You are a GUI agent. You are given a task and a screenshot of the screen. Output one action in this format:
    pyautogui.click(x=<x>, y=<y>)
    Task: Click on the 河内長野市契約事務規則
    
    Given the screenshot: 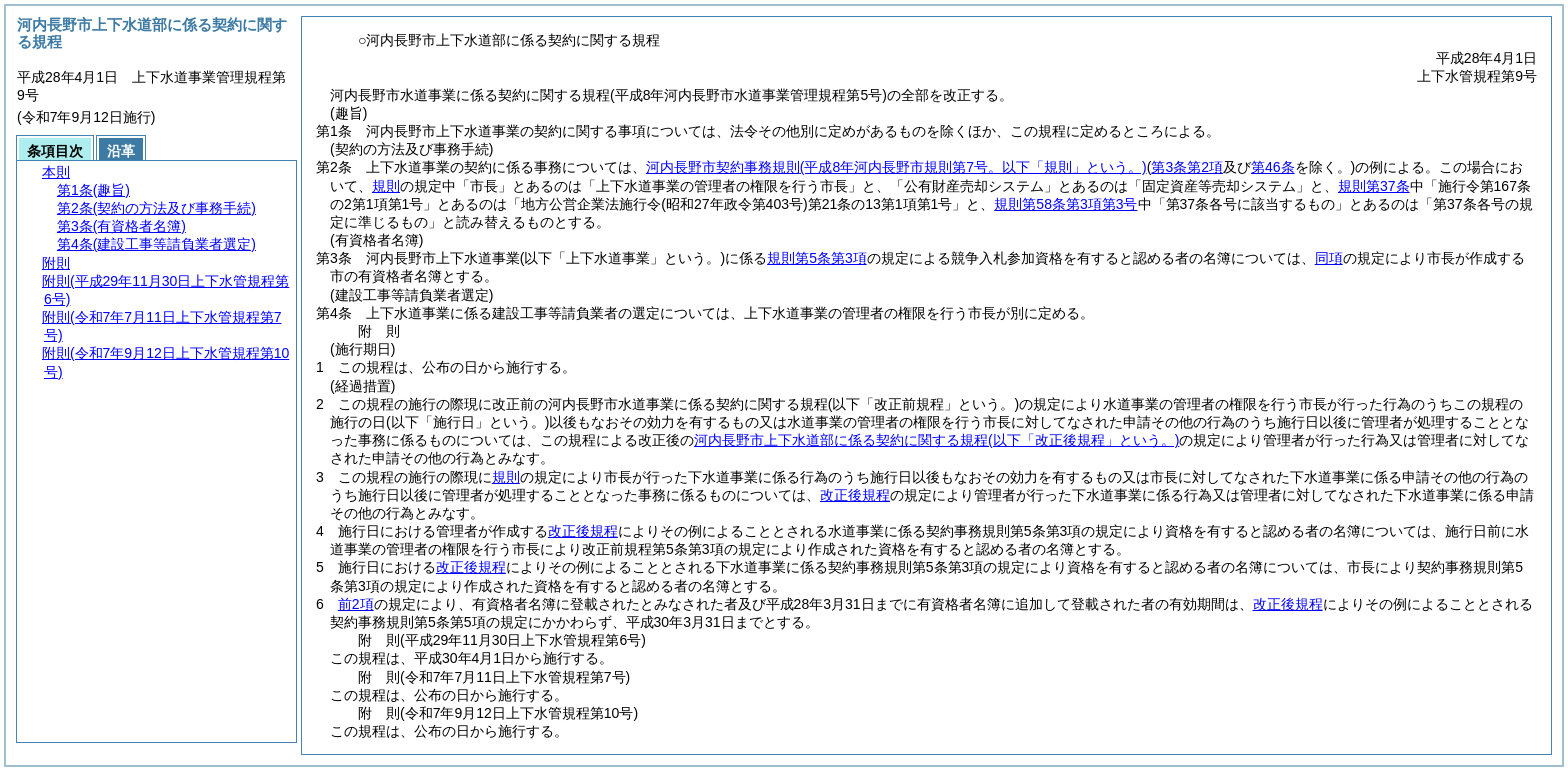 What is the action you would take?
    pyautogui.click(x=896, y=167)
    